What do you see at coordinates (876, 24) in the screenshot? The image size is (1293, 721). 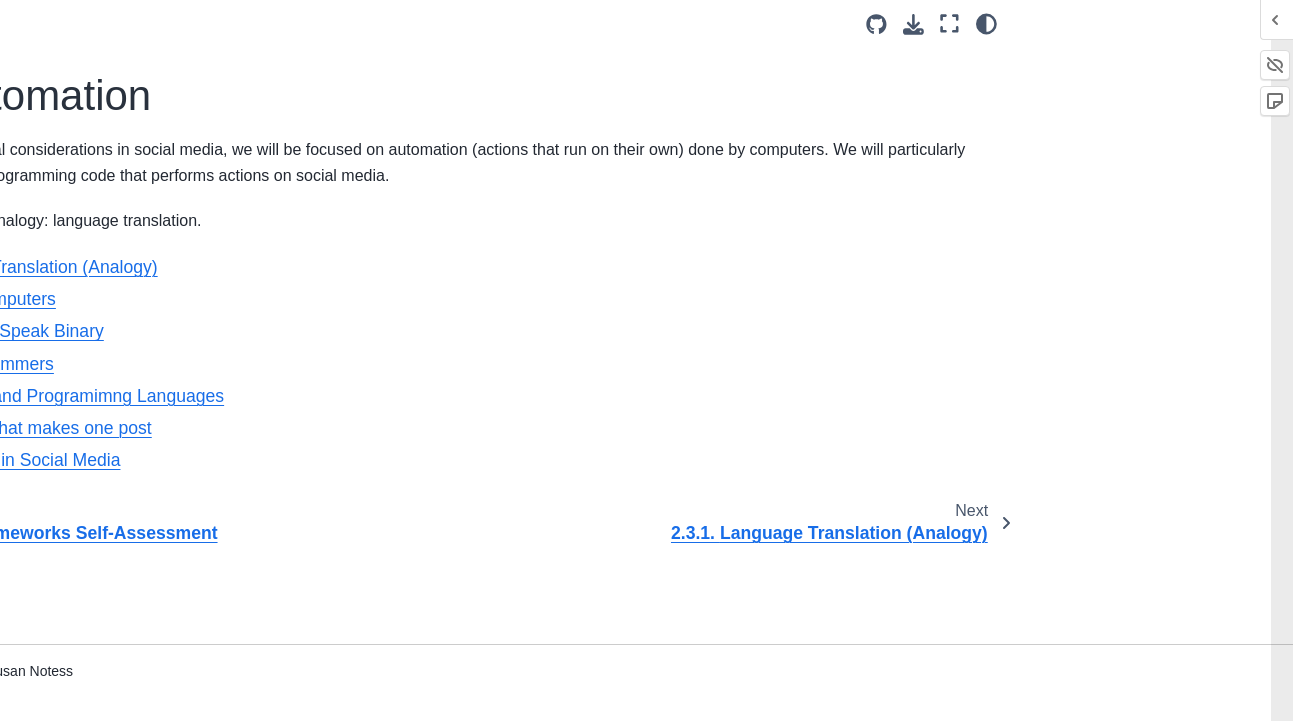 I see `[Source repositories]` at bounding box center [876, 24].